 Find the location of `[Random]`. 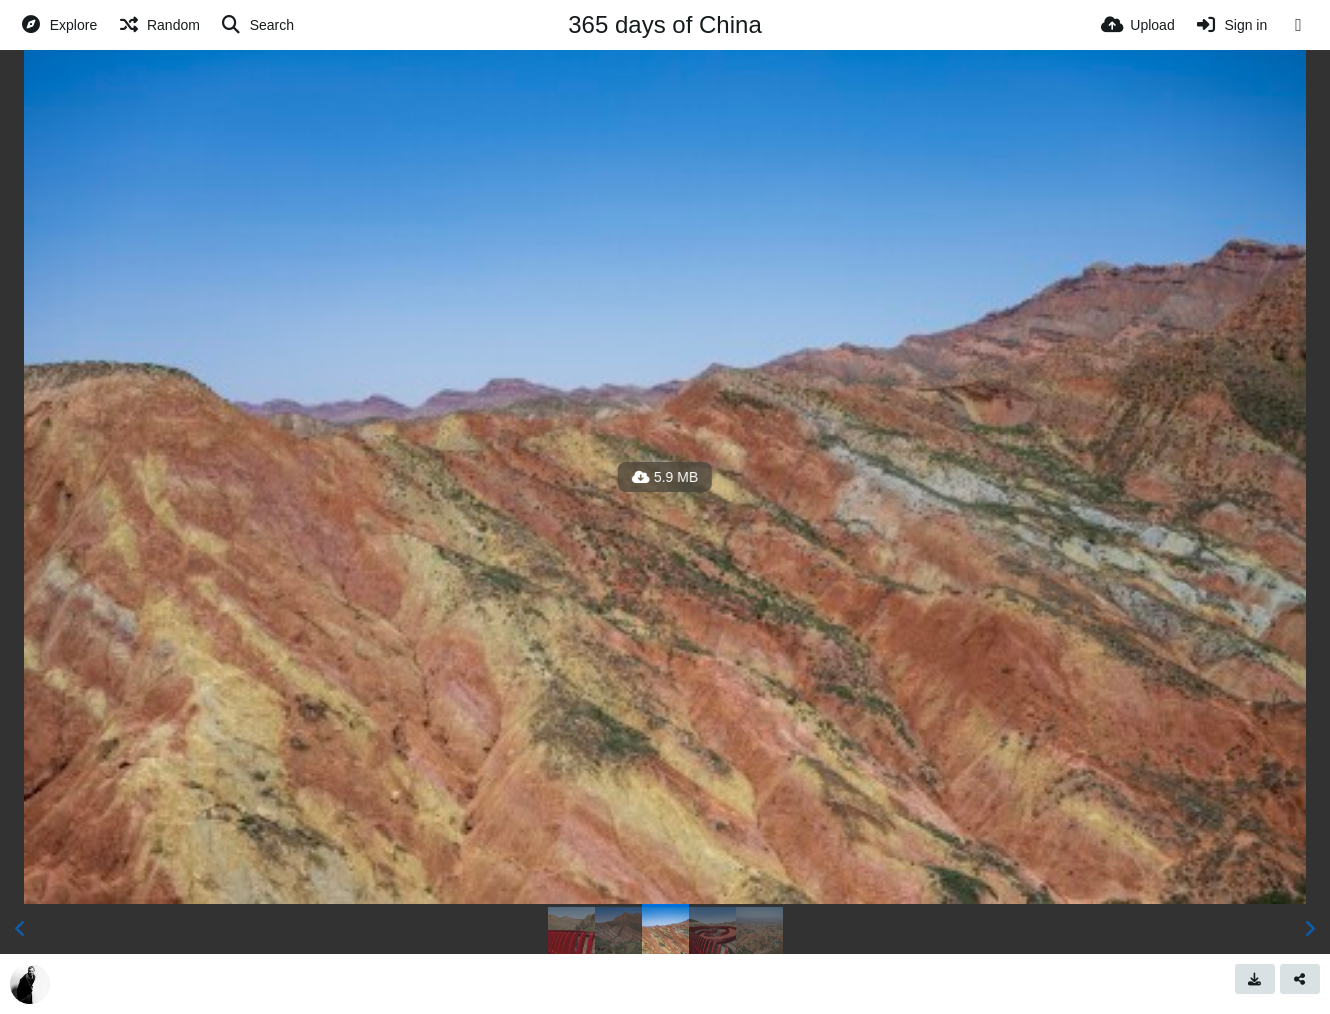

[Random] is located at coordinates (158, 25).